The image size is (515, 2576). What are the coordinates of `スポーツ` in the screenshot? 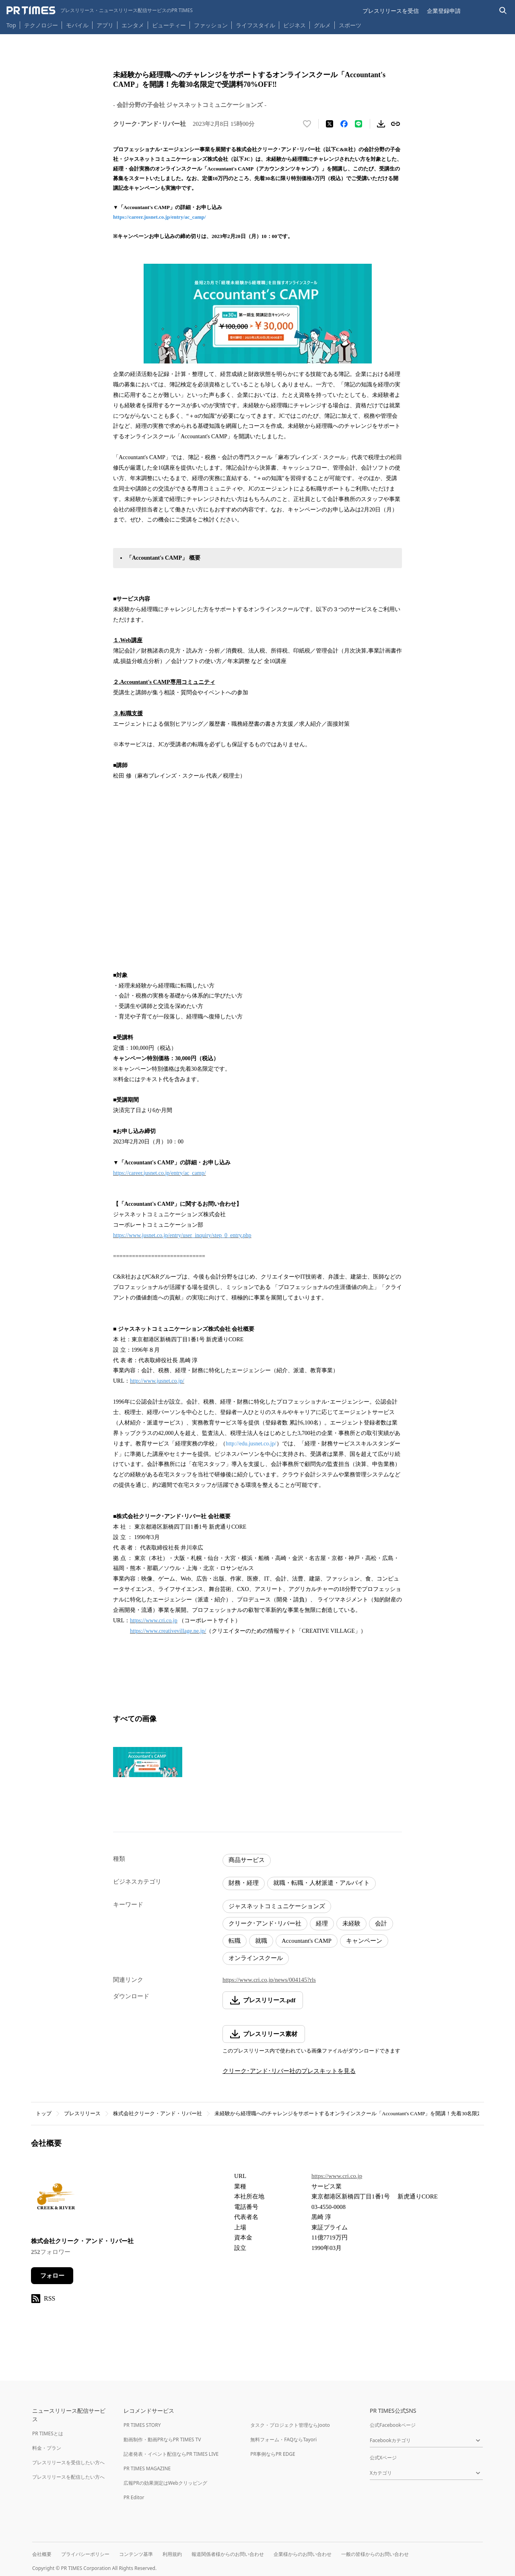 It's located at (350, 25).